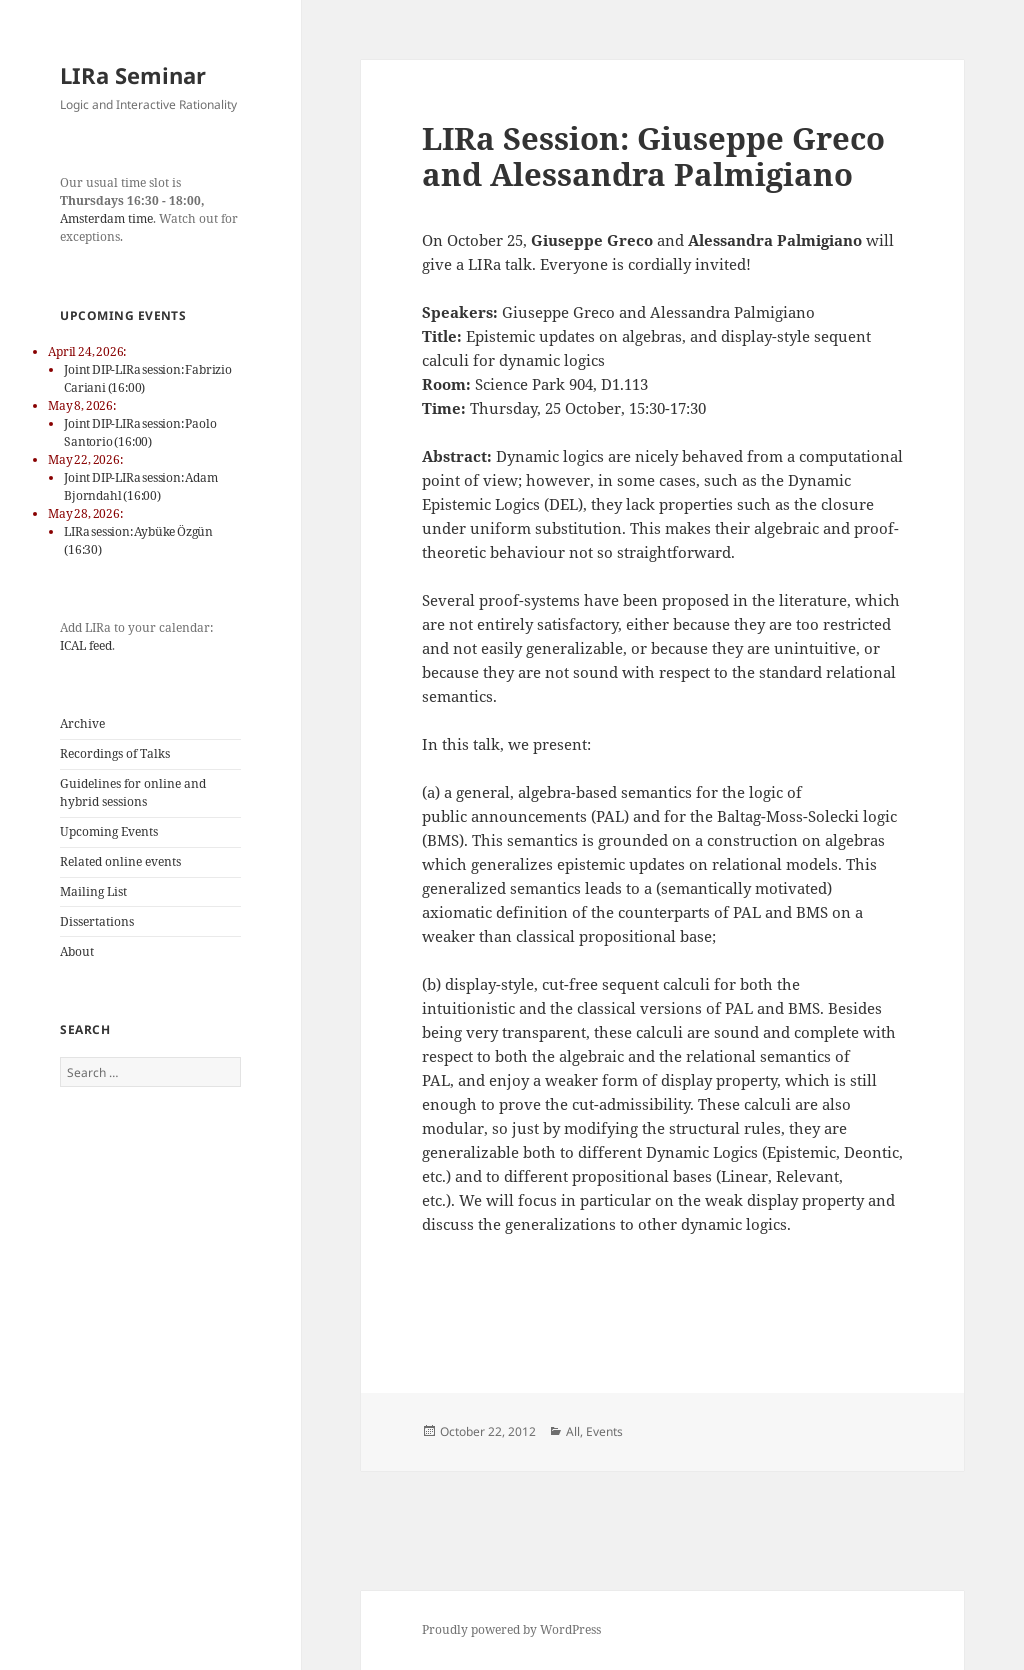 Image resolution: width=1024 pixels, height=1670 pixels. I want to click on ICAL feed, so click(86, 645).